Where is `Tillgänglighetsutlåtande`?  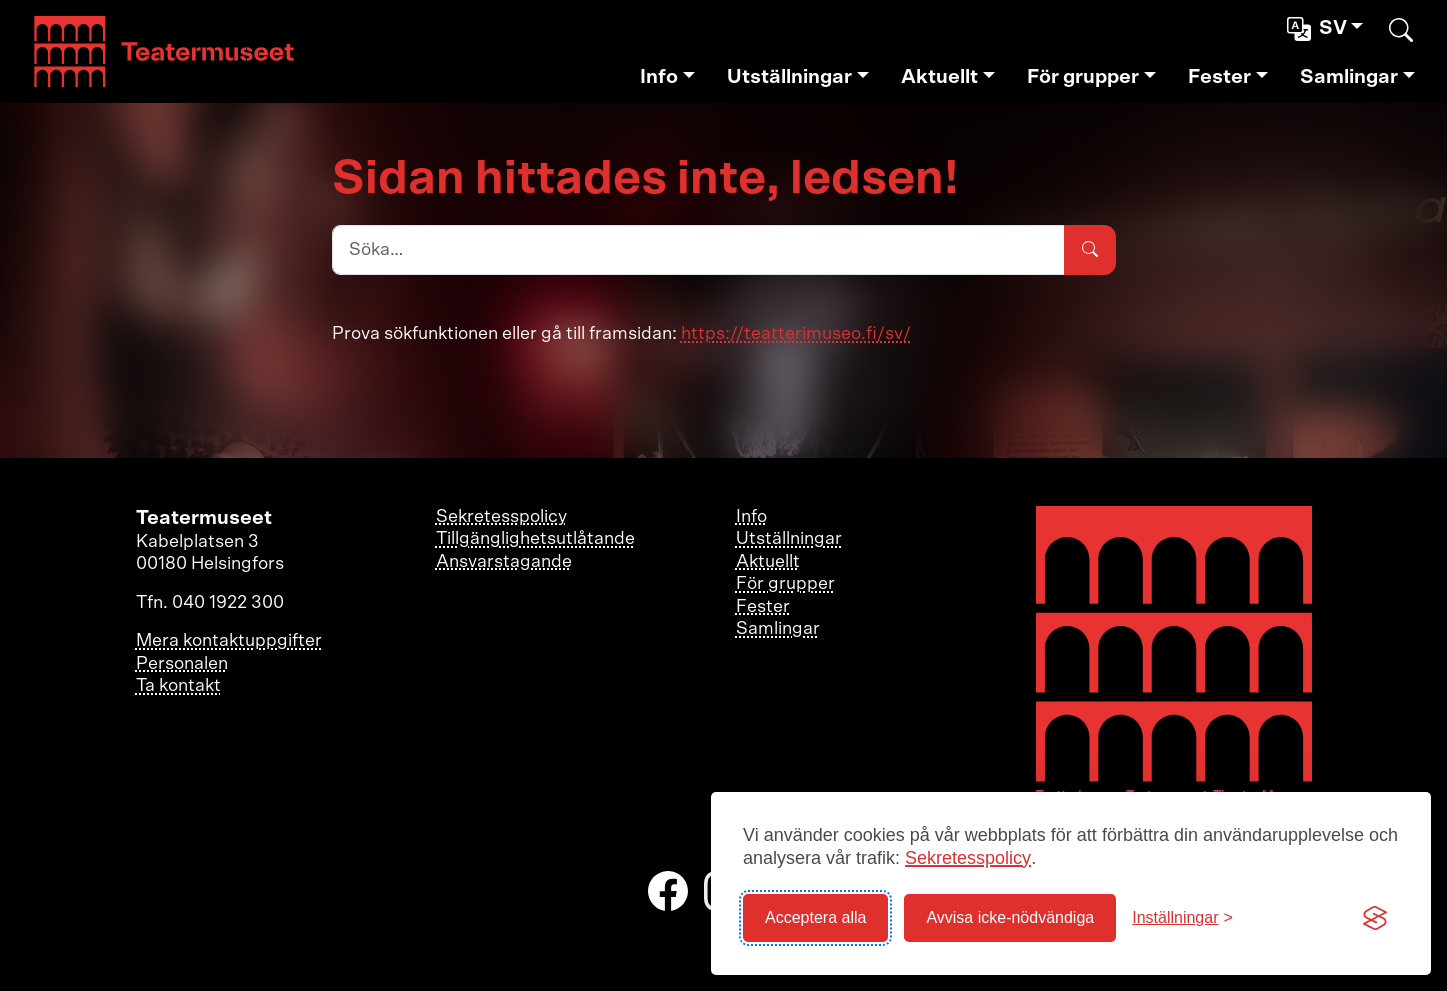 Tillgänglighetsutlåtande is located at coordinates (535, 539).